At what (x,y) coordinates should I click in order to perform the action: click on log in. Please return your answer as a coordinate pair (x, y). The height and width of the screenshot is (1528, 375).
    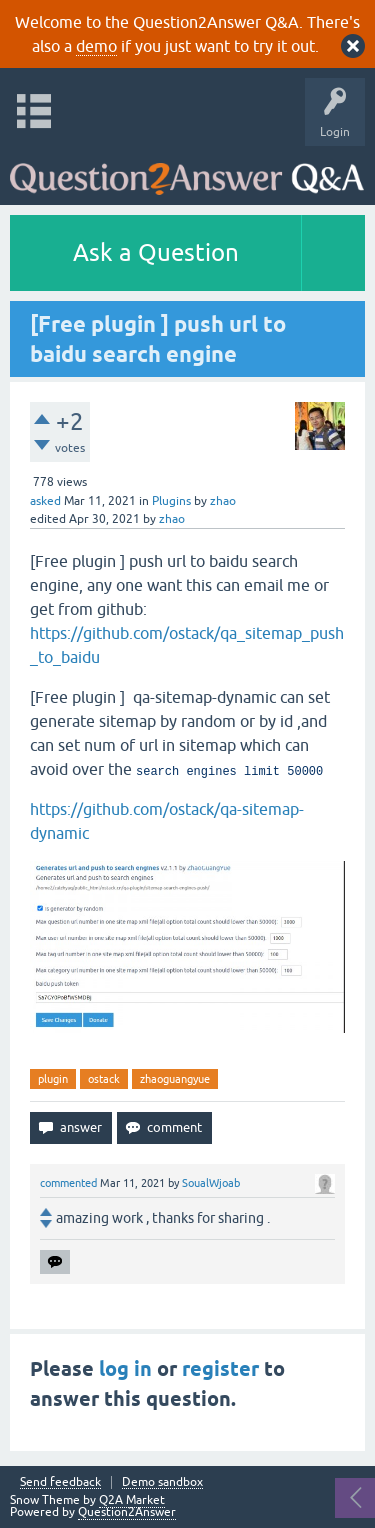
    Looking at the image, I should click on (125, 1369).